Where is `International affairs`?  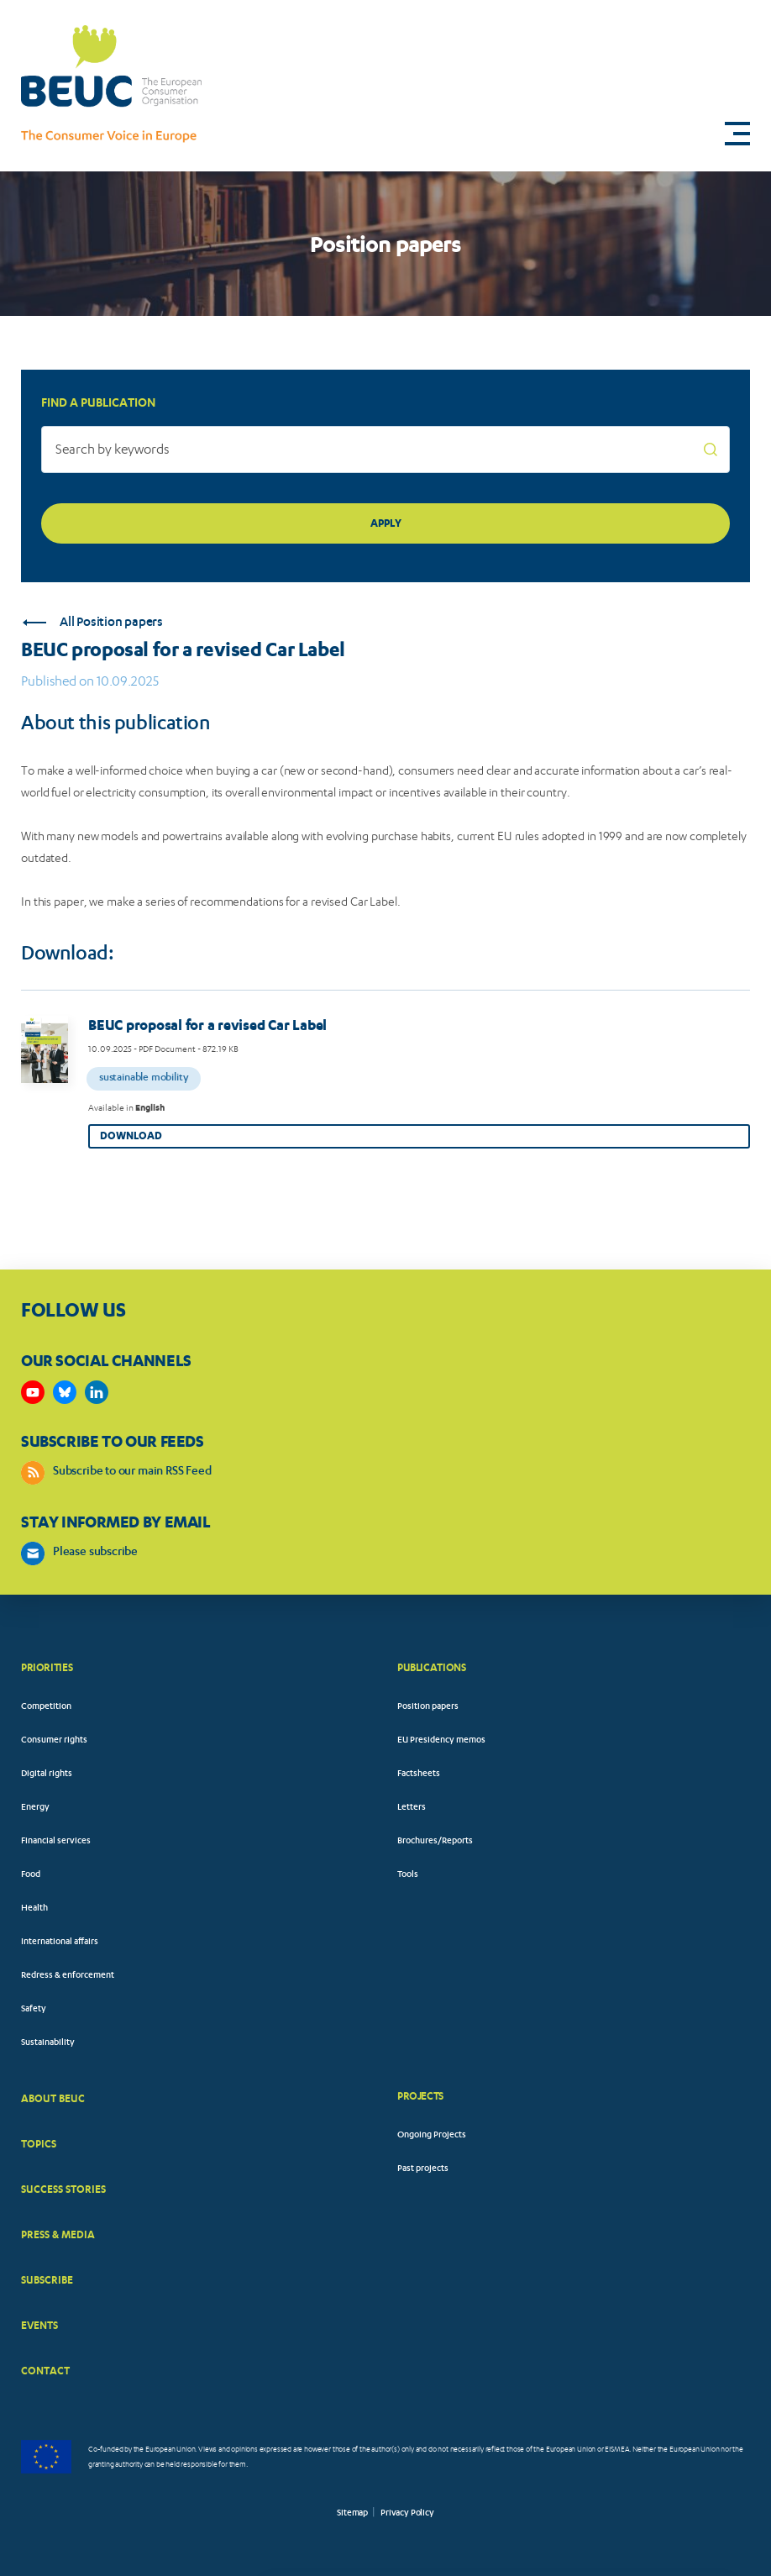
International affairs is located at coordinates (59, 1942).